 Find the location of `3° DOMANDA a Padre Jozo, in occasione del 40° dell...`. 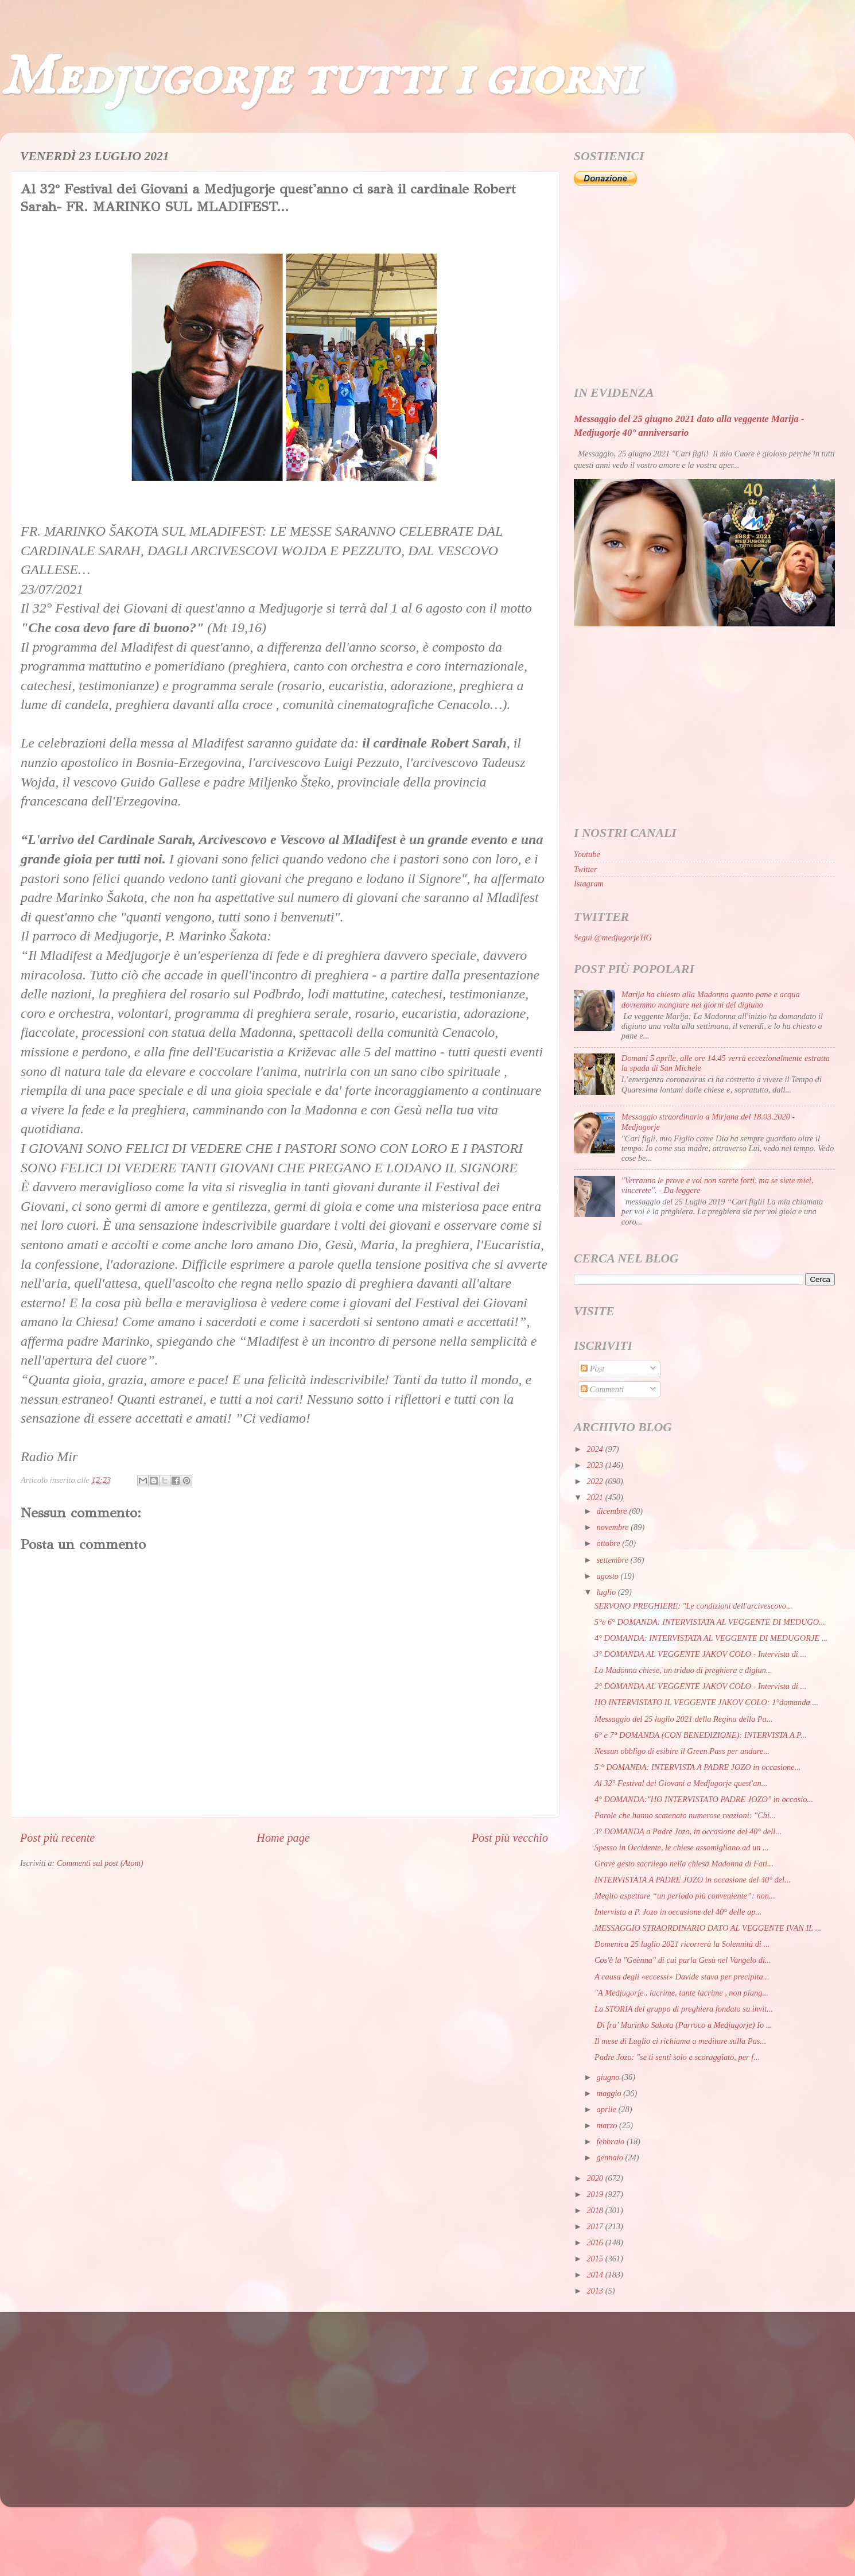

3° DOMANDA a Padre Jozo, in occasione del 40° dell... is located at coordinates (688, 1831).